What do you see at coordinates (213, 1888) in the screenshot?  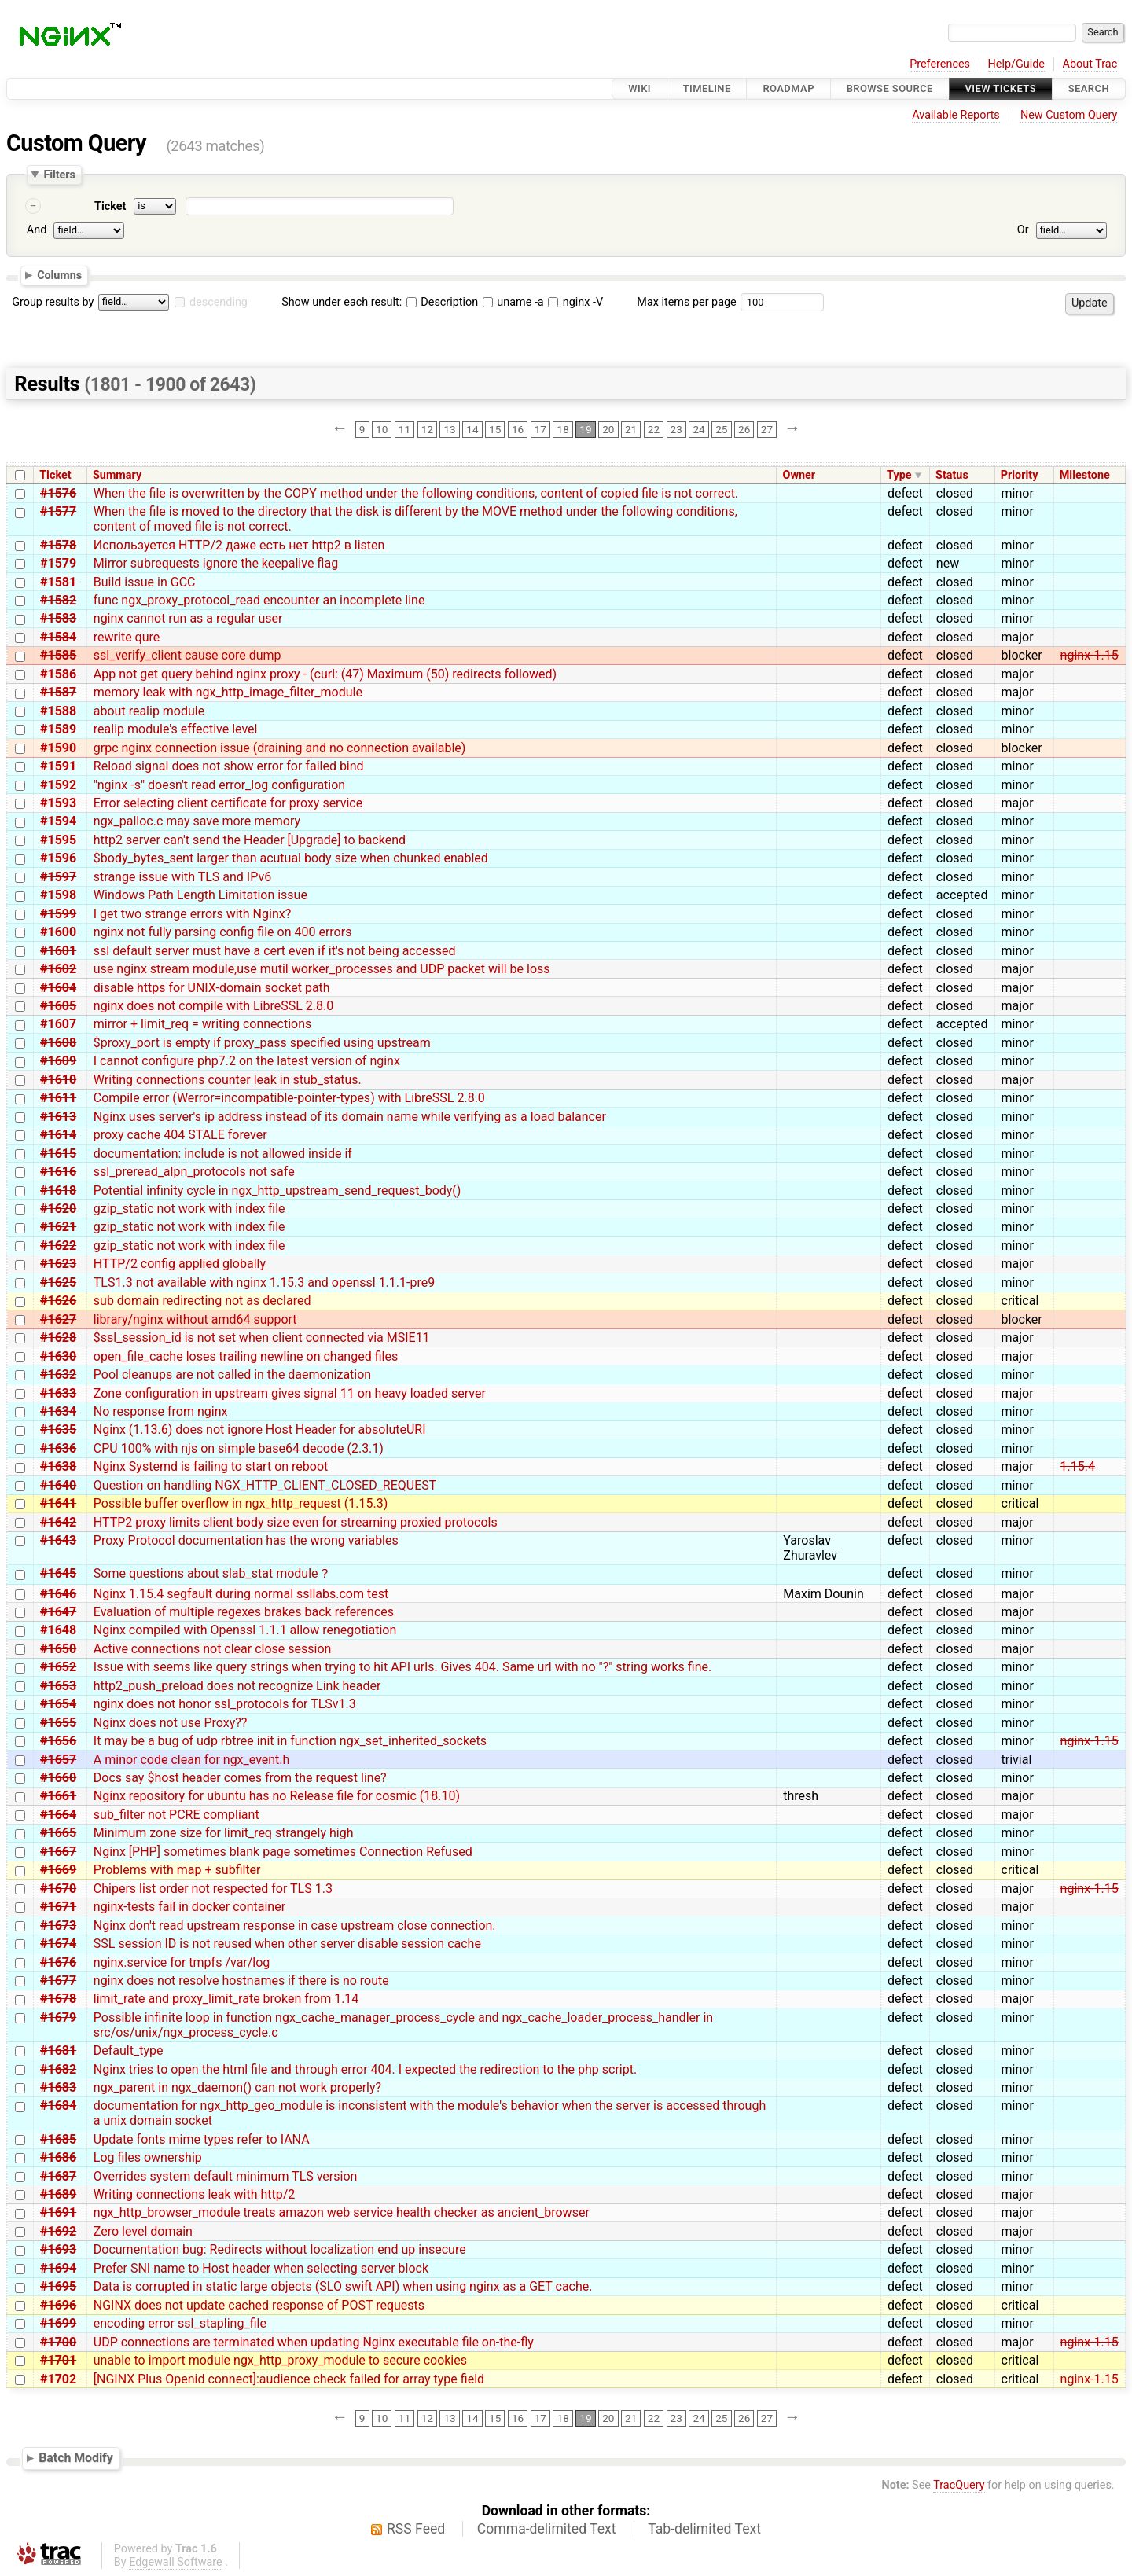 I see `Chipers list order not respected for TLS 1.3` at bounding box center [213, 1888].